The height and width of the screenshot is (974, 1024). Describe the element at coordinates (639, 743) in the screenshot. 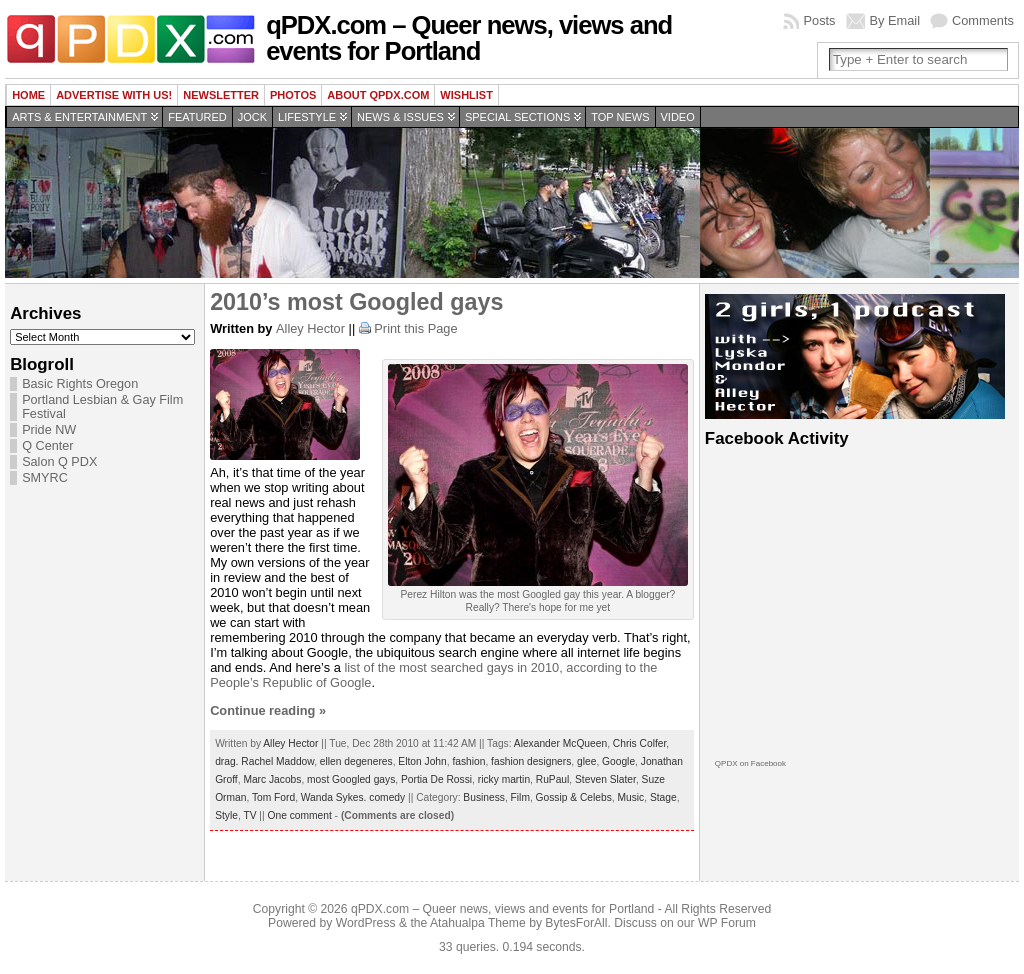

I see `Chris Colfer` at that location.